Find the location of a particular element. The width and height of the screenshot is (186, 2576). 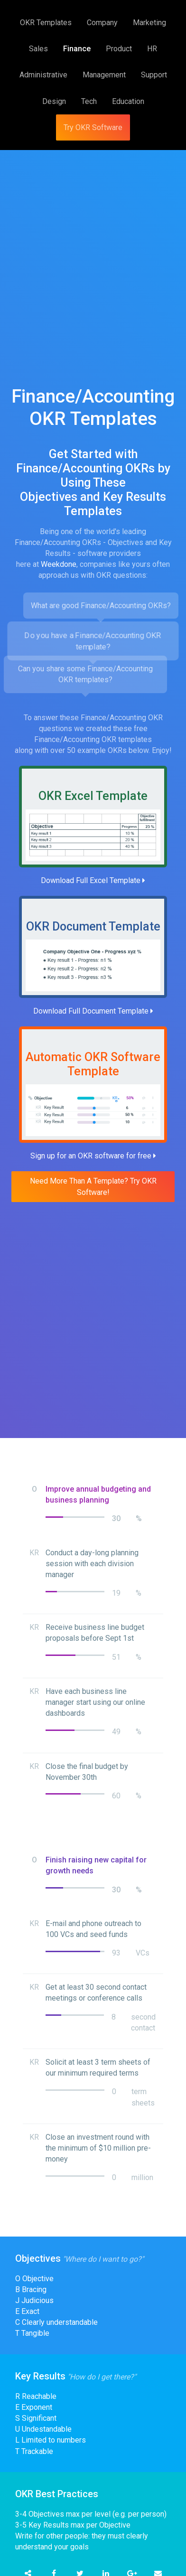

Education is located at coordinates (128, 101).